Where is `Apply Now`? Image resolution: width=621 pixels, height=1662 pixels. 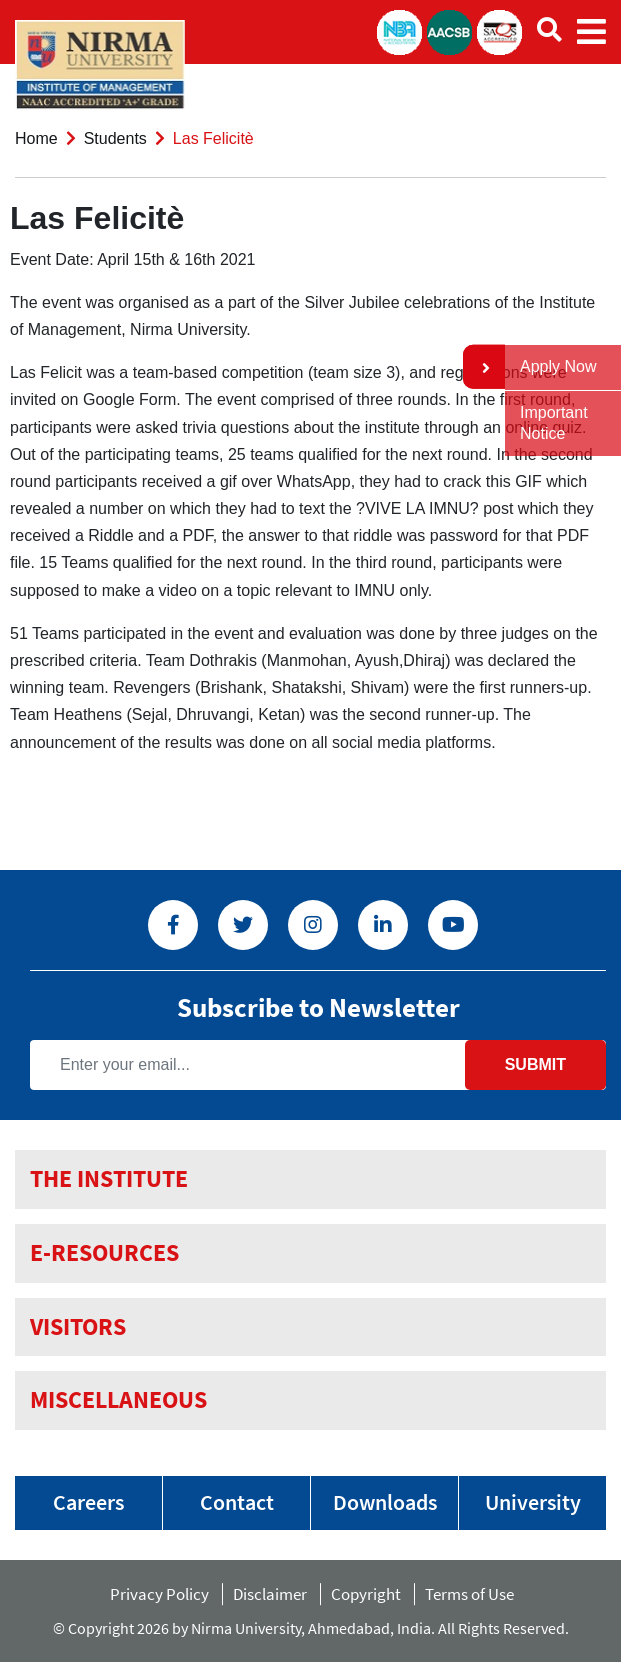 Apply Now is located at coordinates (558, 366).